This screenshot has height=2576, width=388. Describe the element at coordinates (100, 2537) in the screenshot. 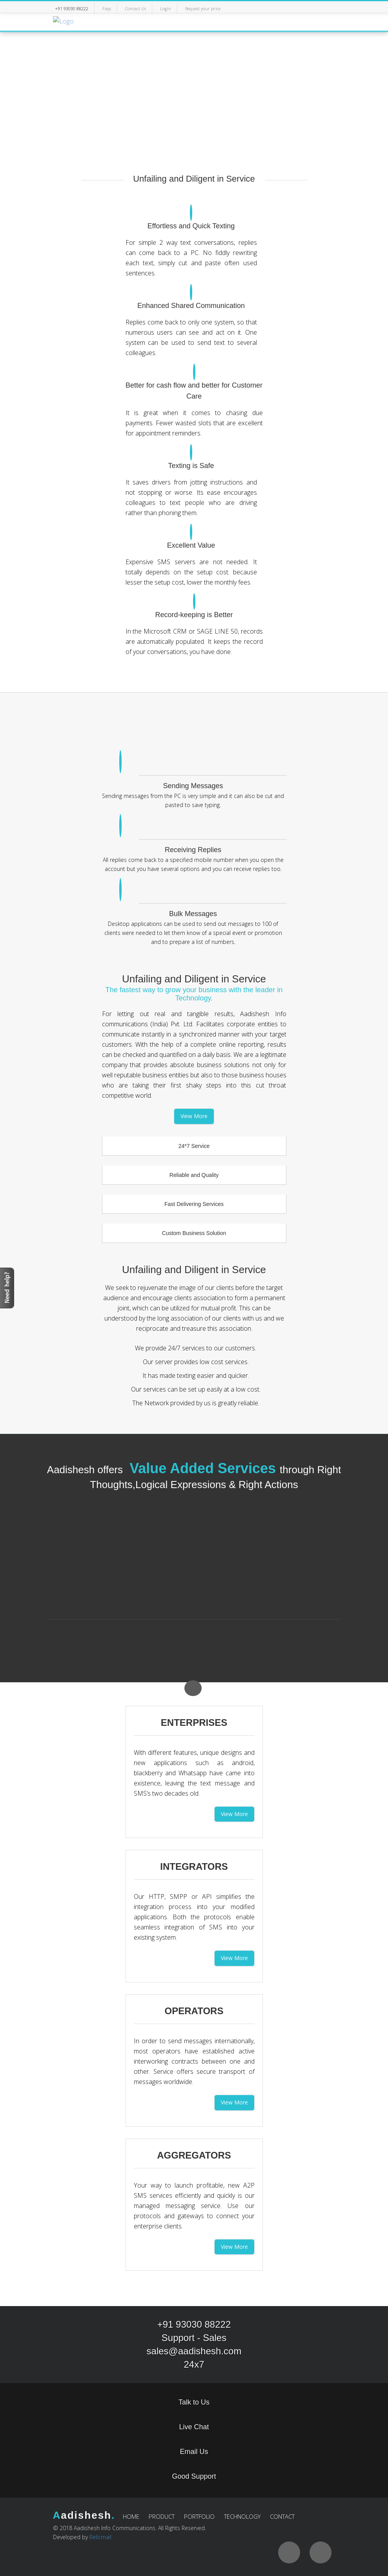

I see `Relicmail` at that location.